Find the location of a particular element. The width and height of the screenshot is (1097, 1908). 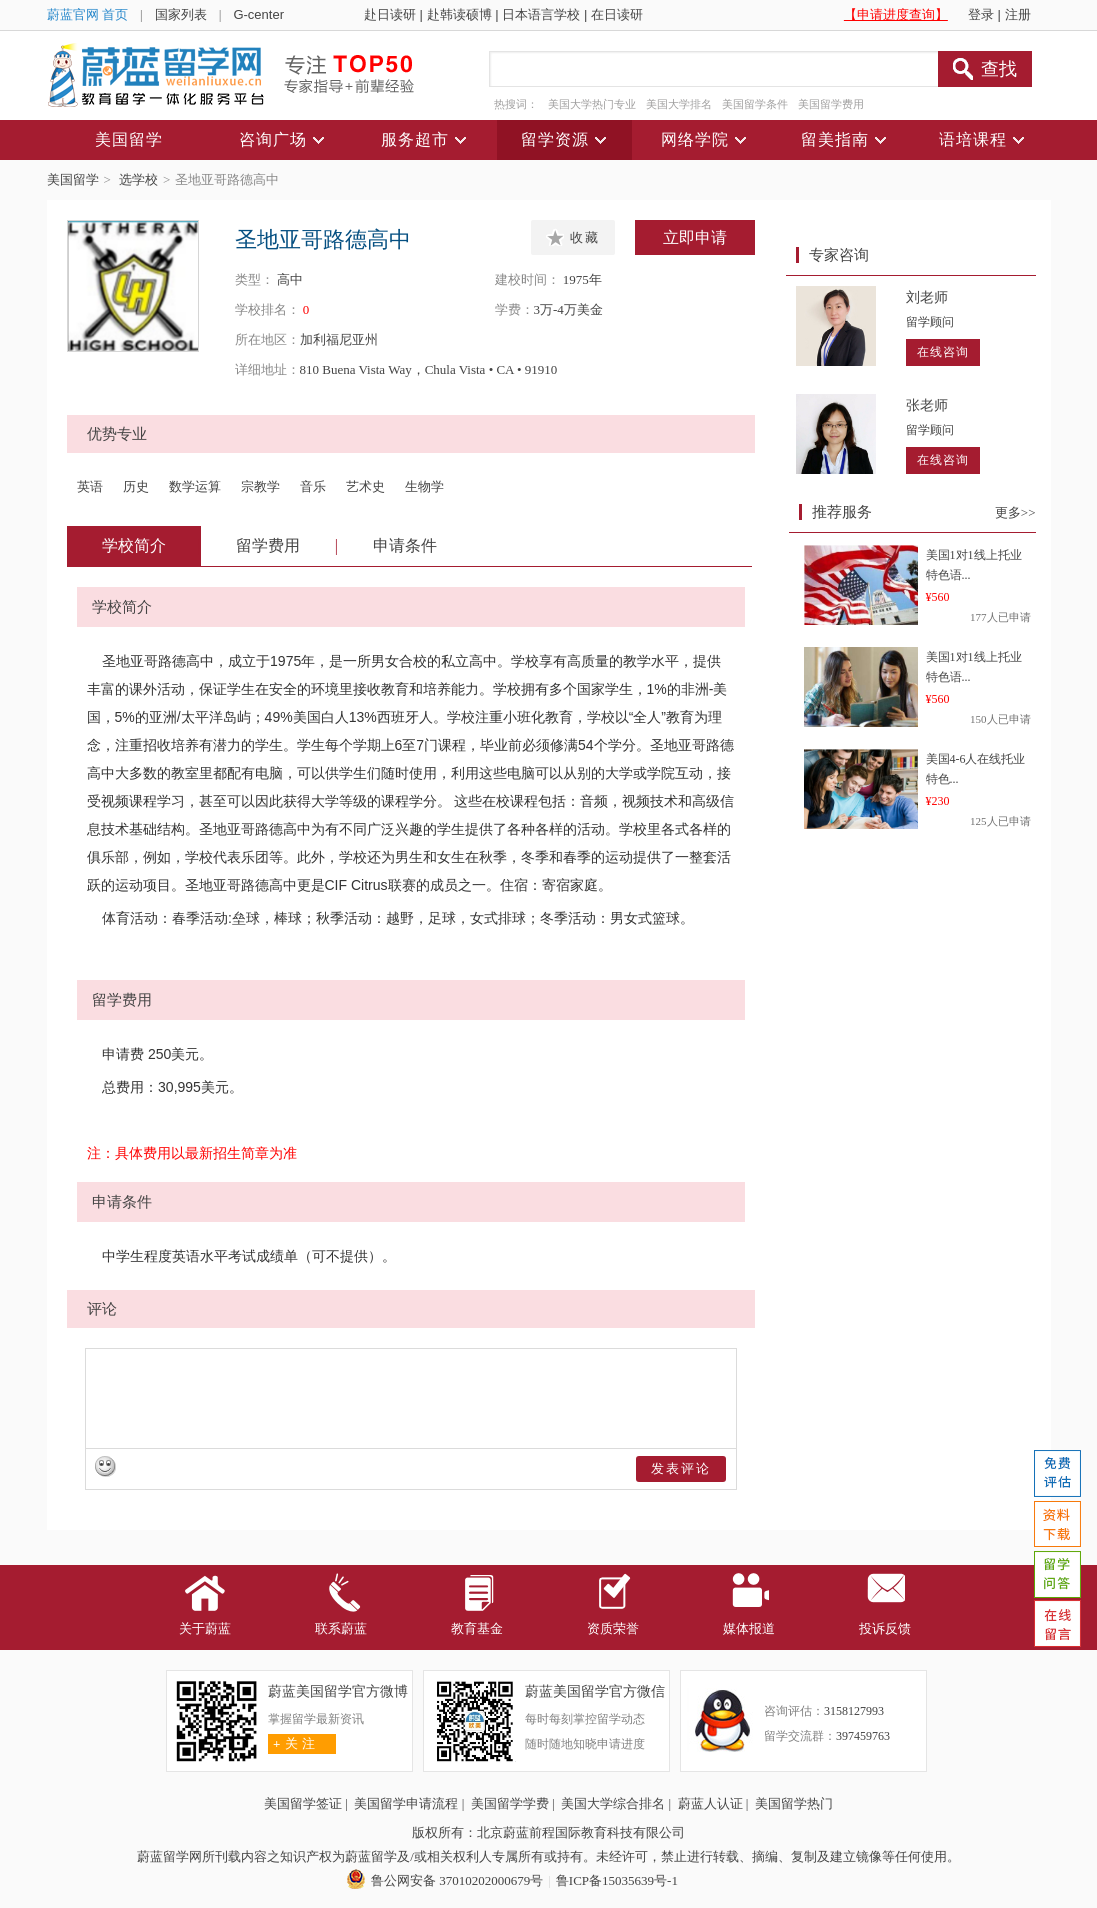

国家列表 is located at coordinates (181, 14).